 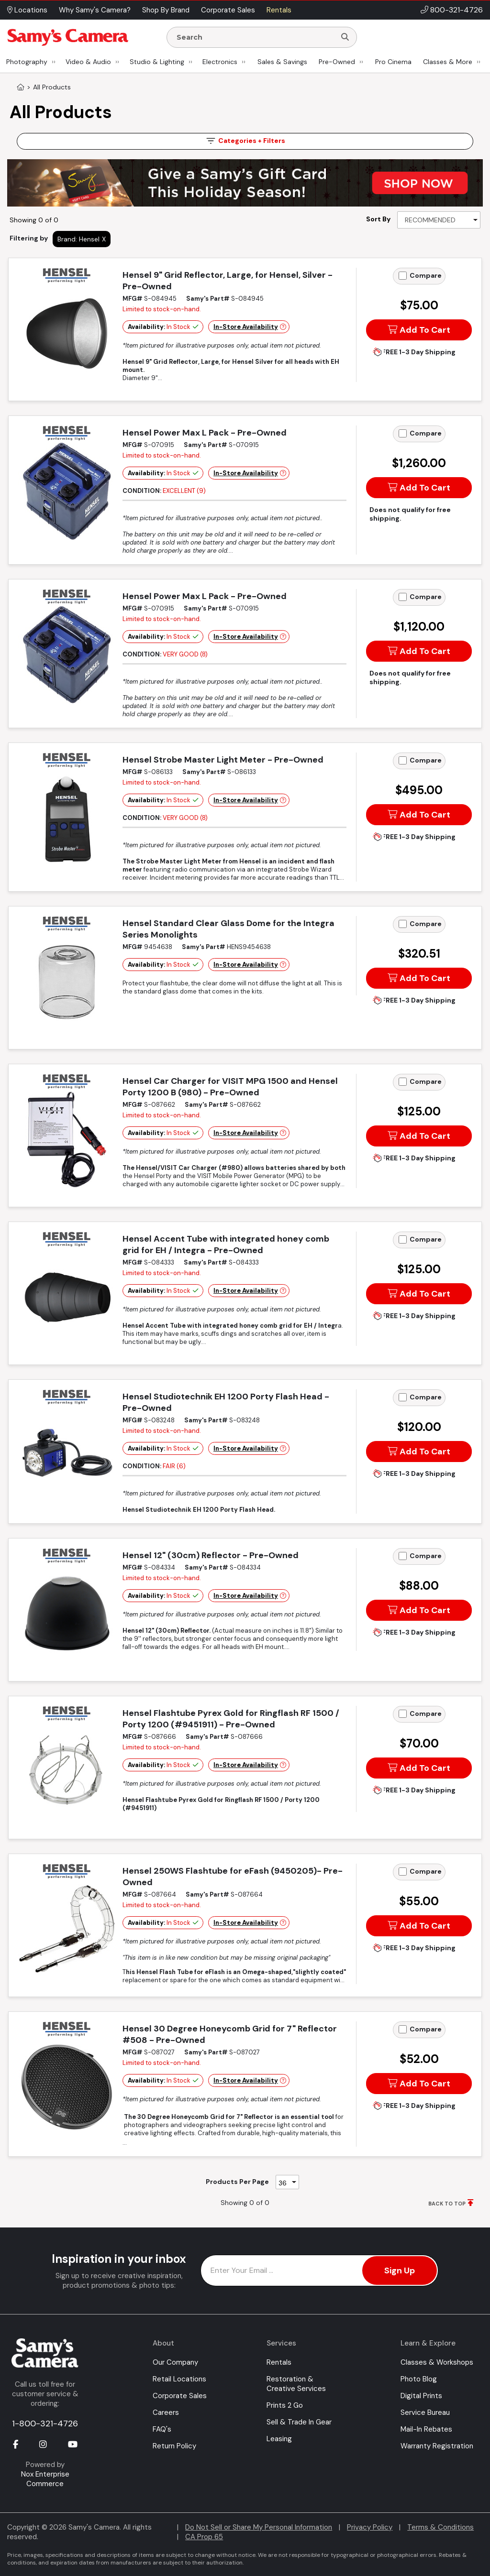 I want to click on Classes & More, so click(x=447, y=61).